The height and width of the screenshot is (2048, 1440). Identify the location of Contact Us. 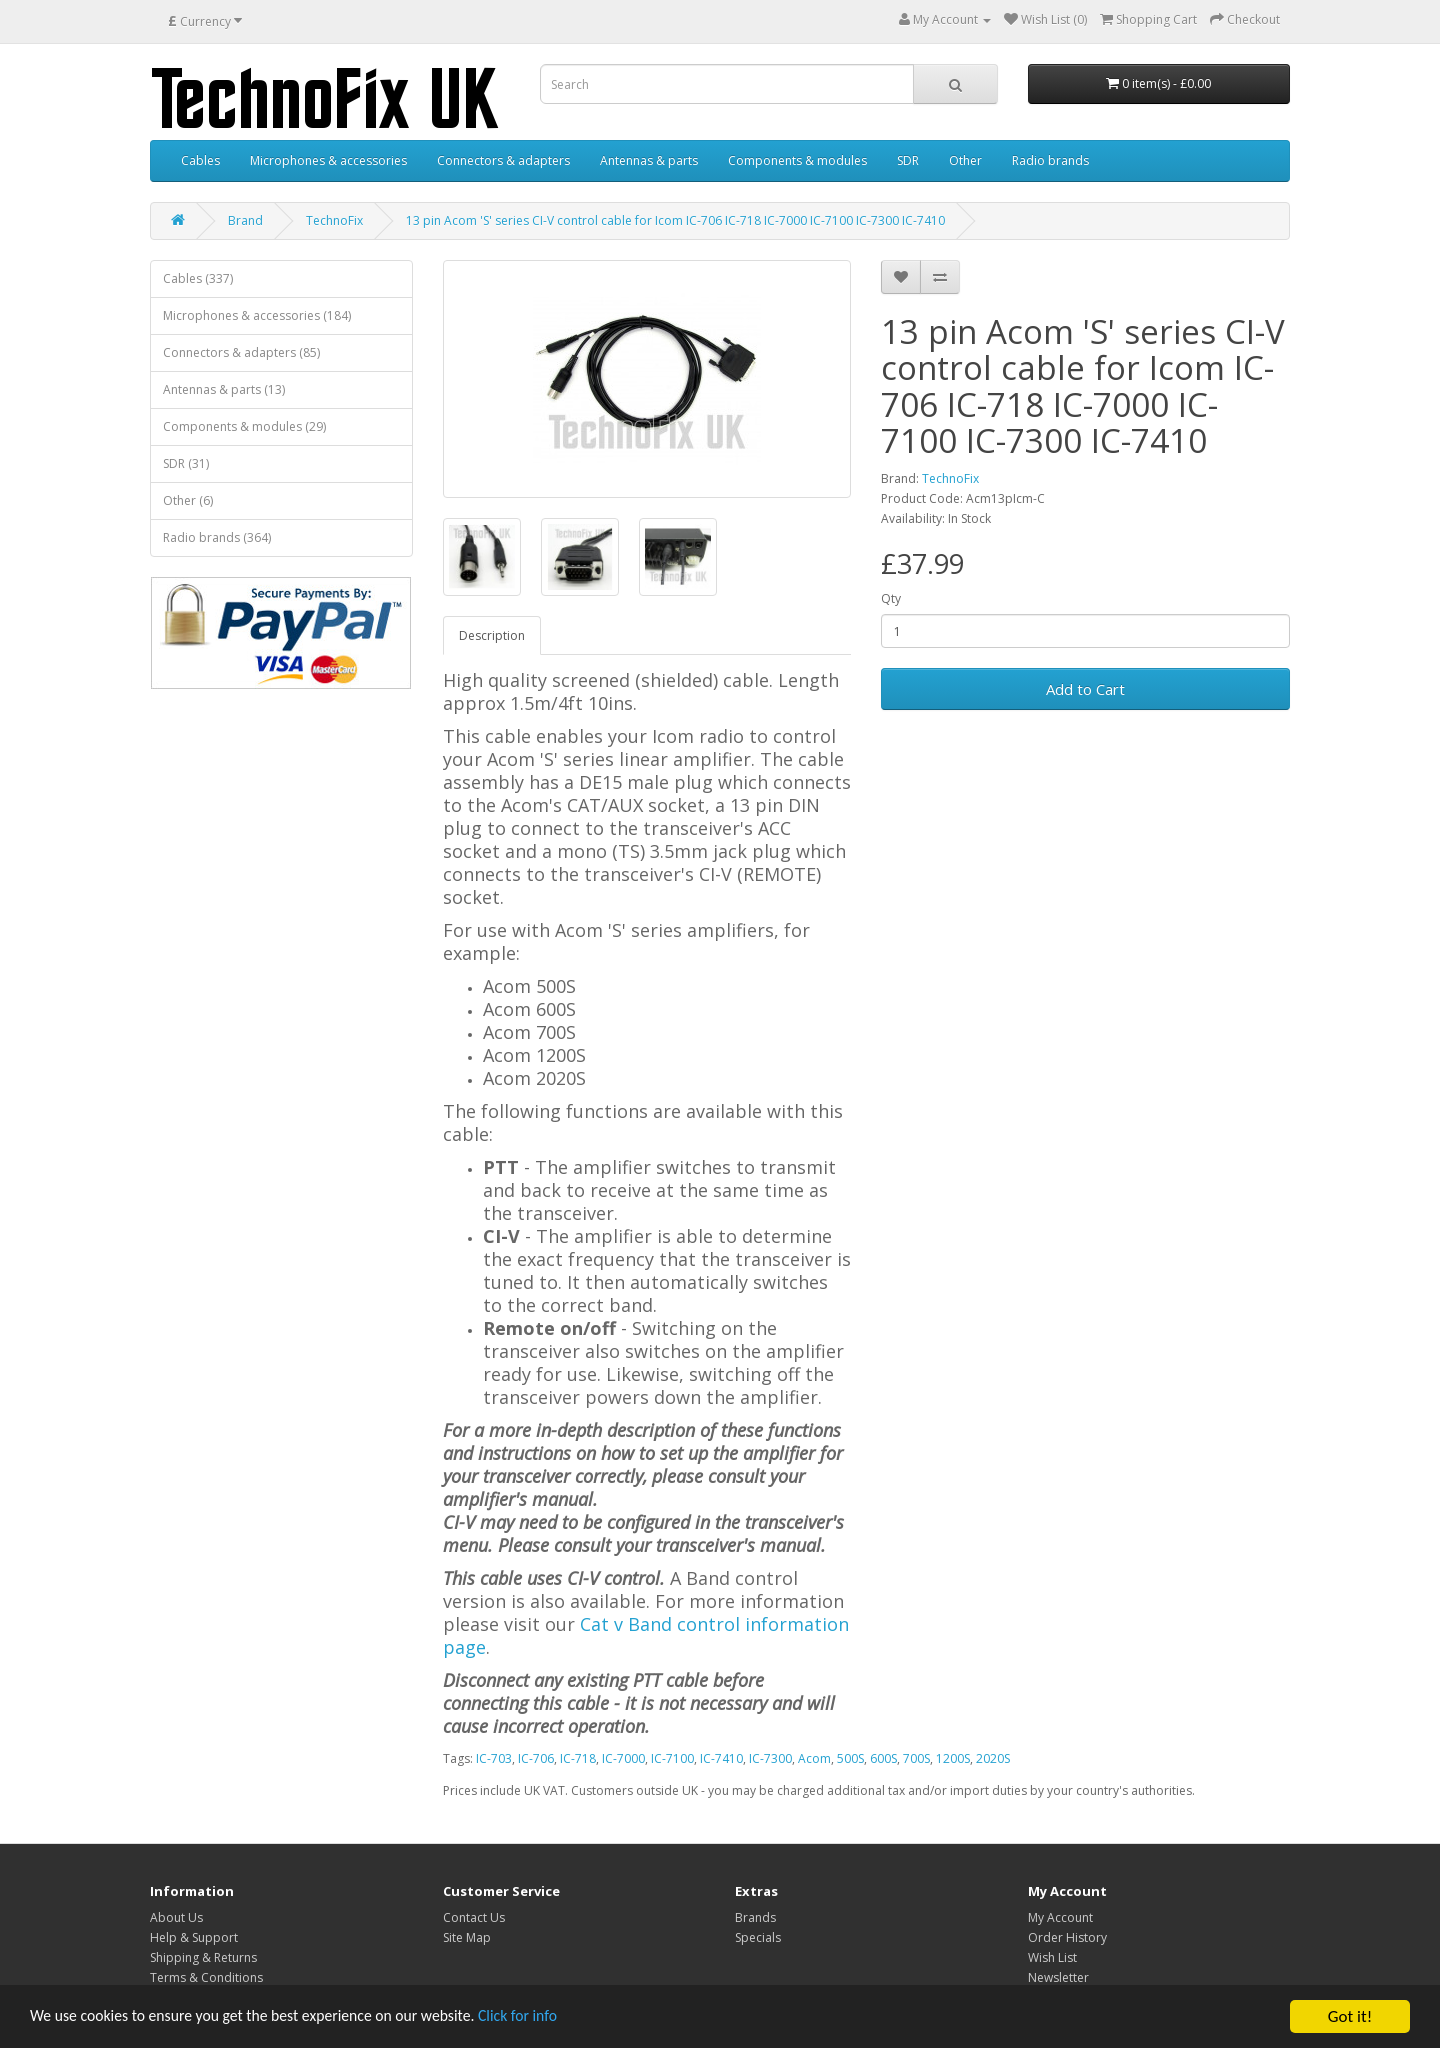
(474, 1917).